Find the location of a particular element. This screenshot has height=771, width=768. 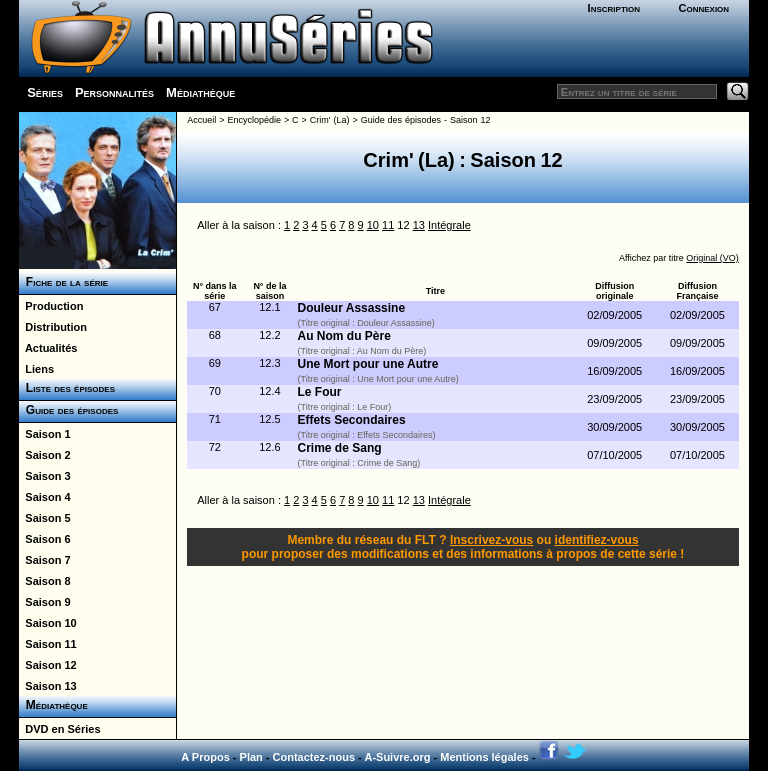

Intégrale is located at coordinates (449, 225).